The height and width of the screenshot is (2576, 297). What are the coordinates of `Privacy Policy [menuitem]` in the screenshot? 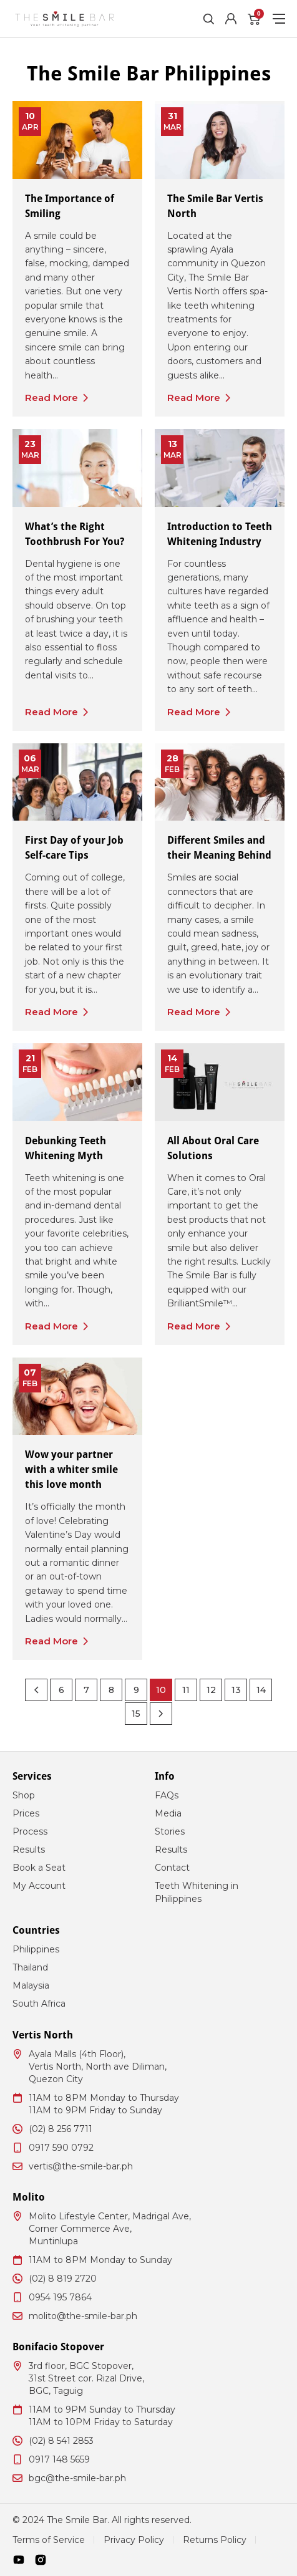 It's located at (134, 2539).